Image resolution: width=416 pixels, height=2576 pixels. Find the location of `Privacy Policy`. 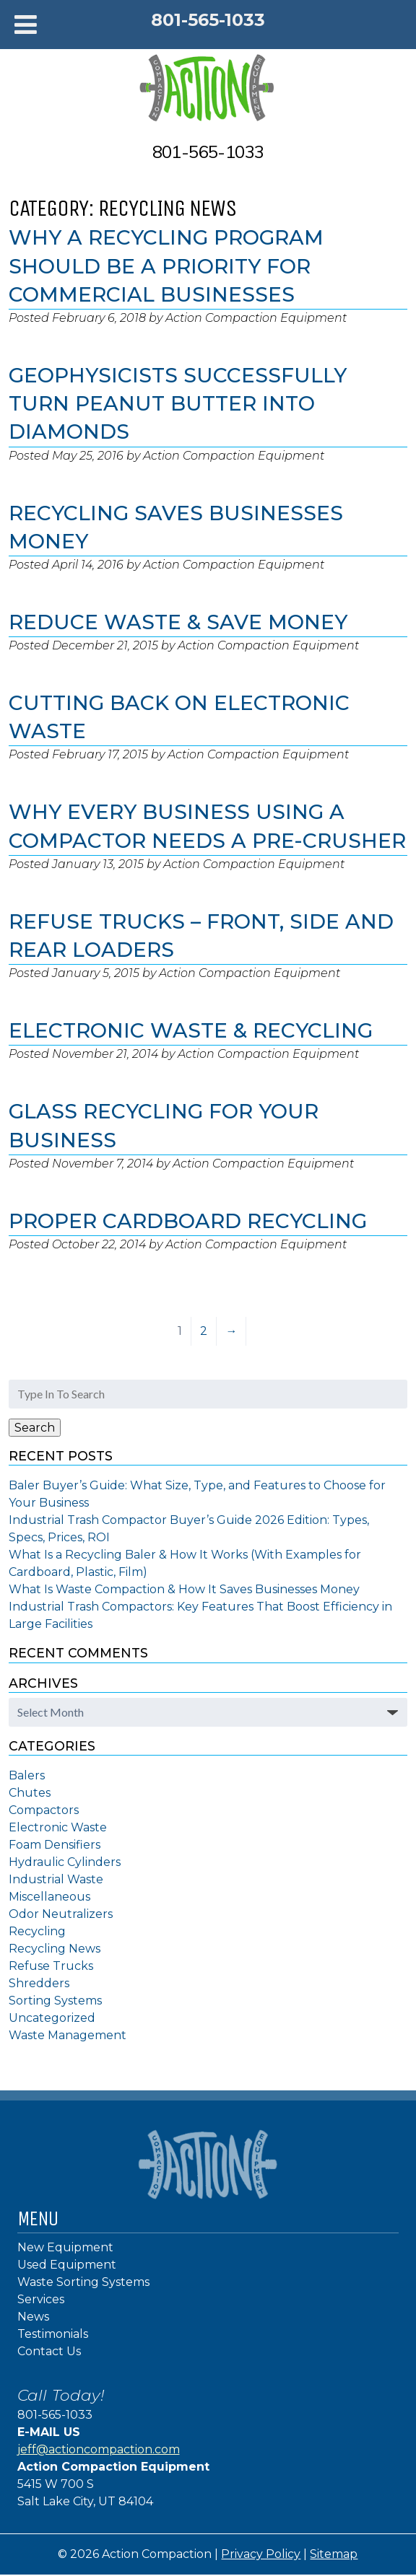

Privacy Policy is located at coordinates (260, 2554).